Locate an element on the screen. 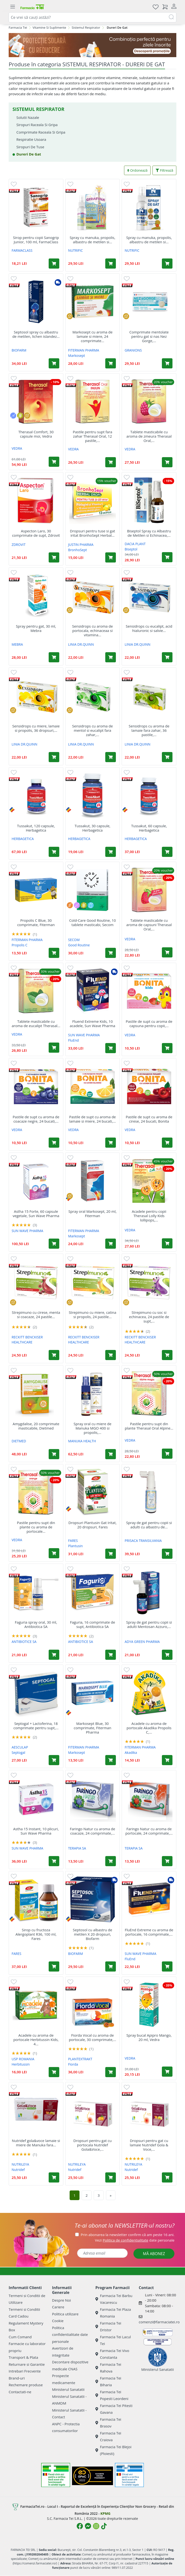 This screenshot has height=2576, width=185. [Adaugă în coș produsul Spray cu manuka, propolis, albastru de metilen si uleiuri esentiale, 30 ml, Nutrific] is located at coordinates (167, 263).